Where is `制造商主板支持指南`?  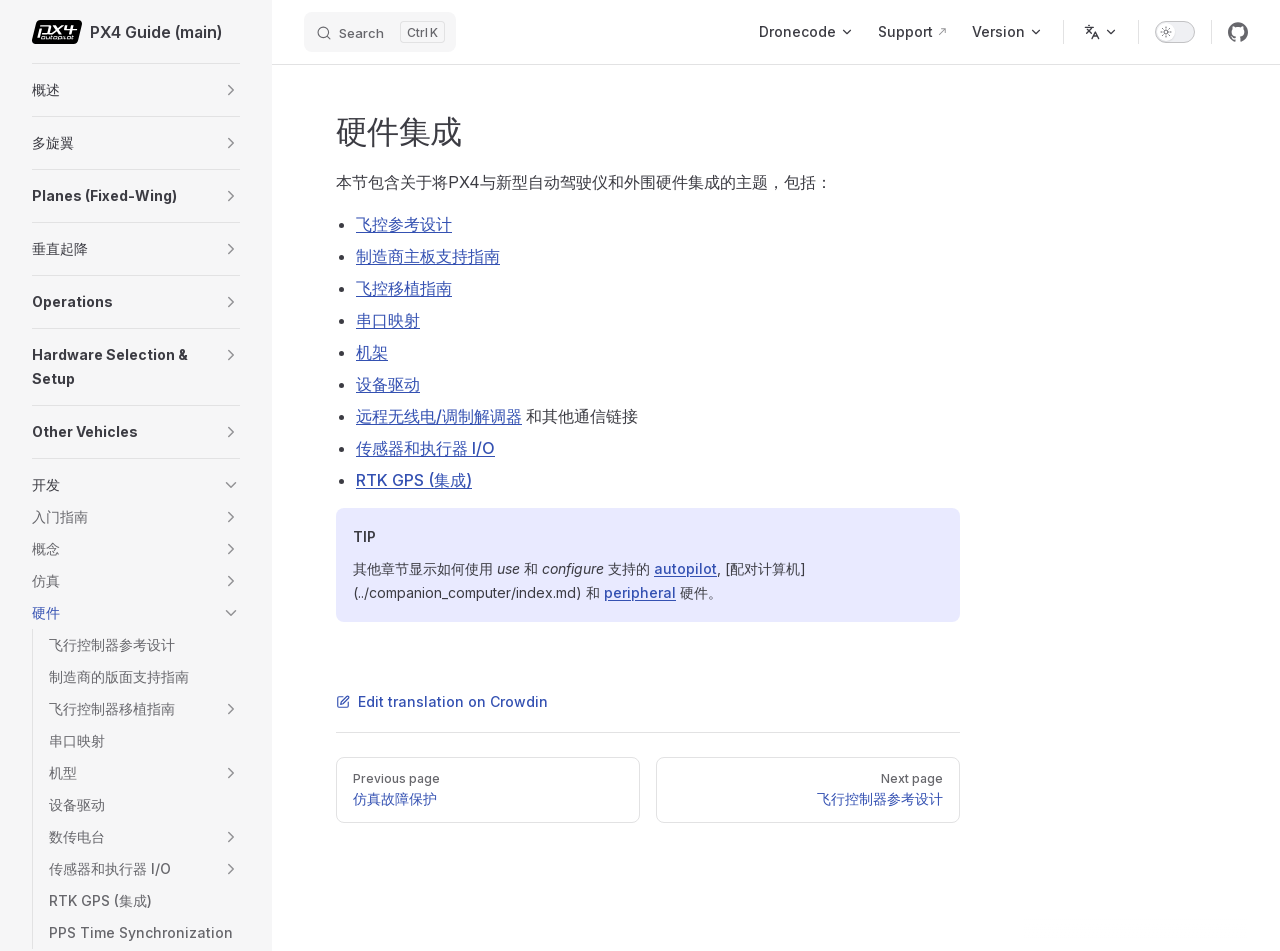 制造商主板支持指南 is located at coordinates (428, 256).